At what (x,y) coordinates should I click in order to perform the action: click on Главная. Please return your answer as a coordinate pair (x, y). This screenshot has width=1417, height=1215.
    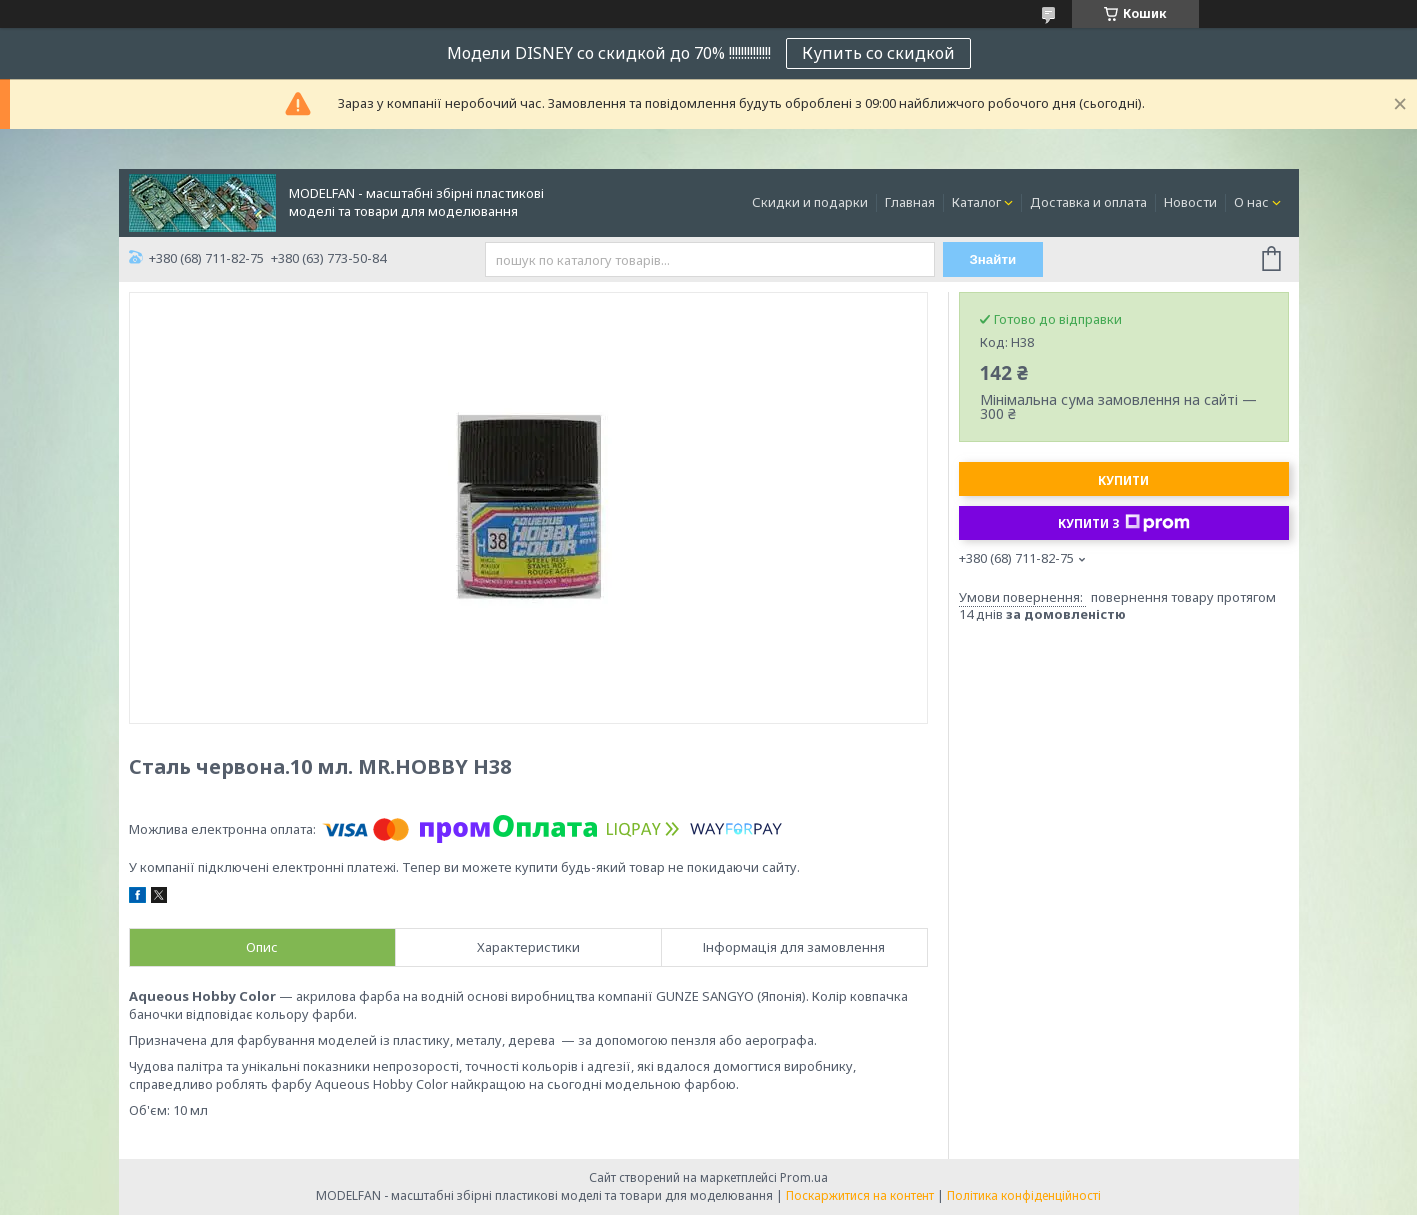
    Looking at the image, I should click on (910, 202).